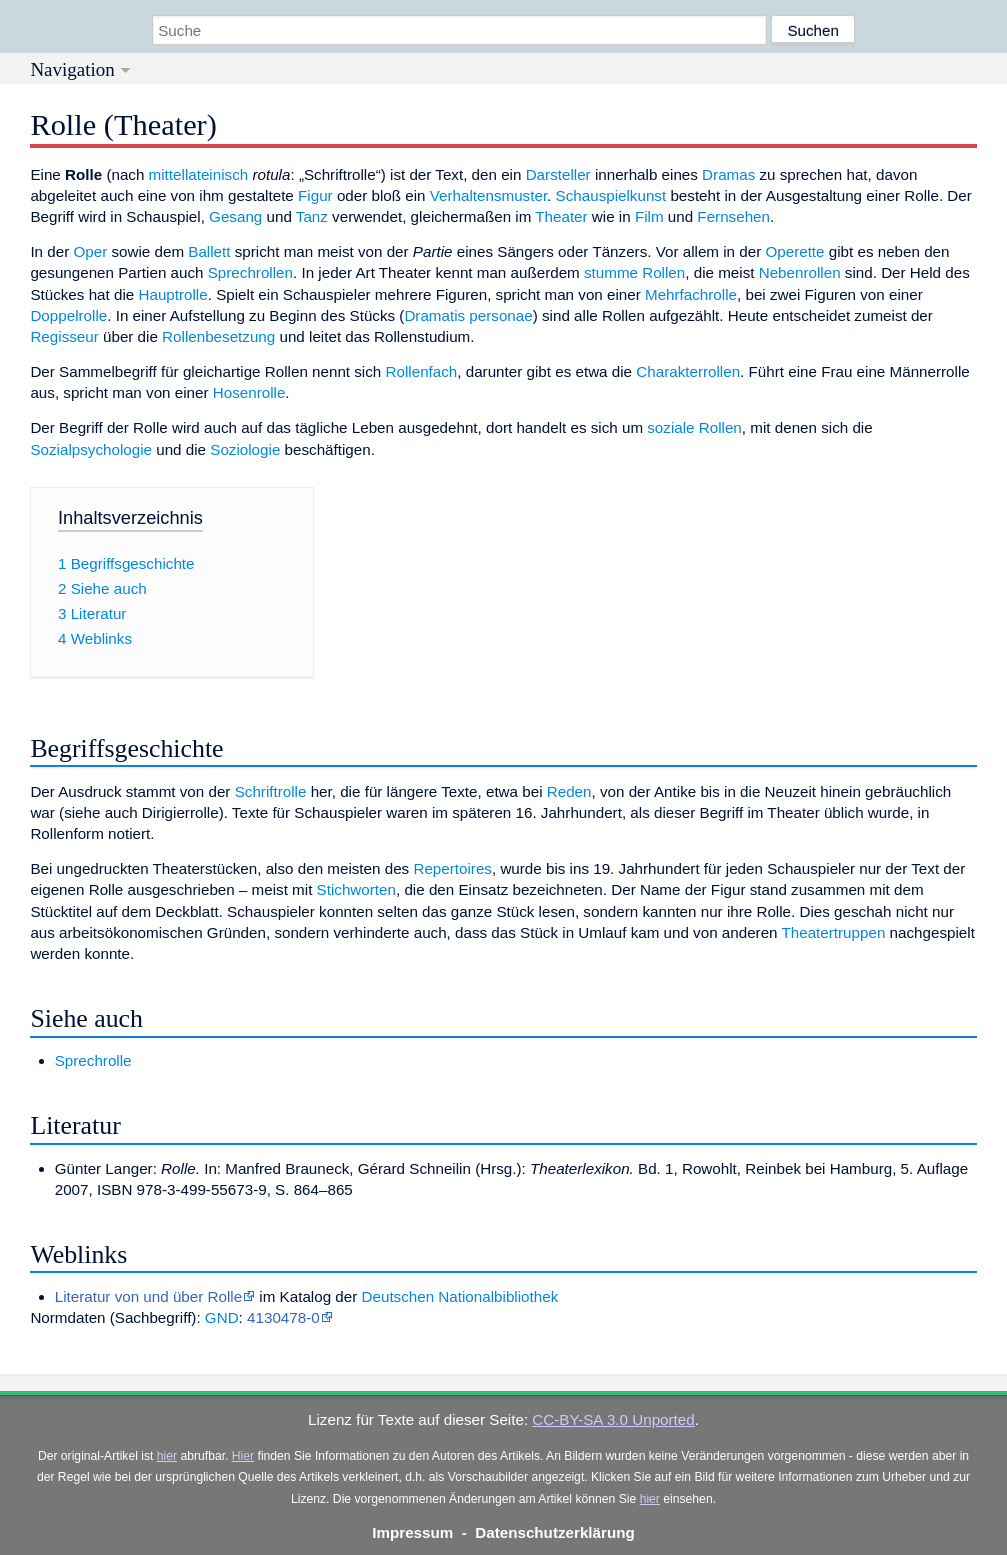 This screenshot has width=1007, height=1555. I want to click on Charakterrollen, so click(688, 371).